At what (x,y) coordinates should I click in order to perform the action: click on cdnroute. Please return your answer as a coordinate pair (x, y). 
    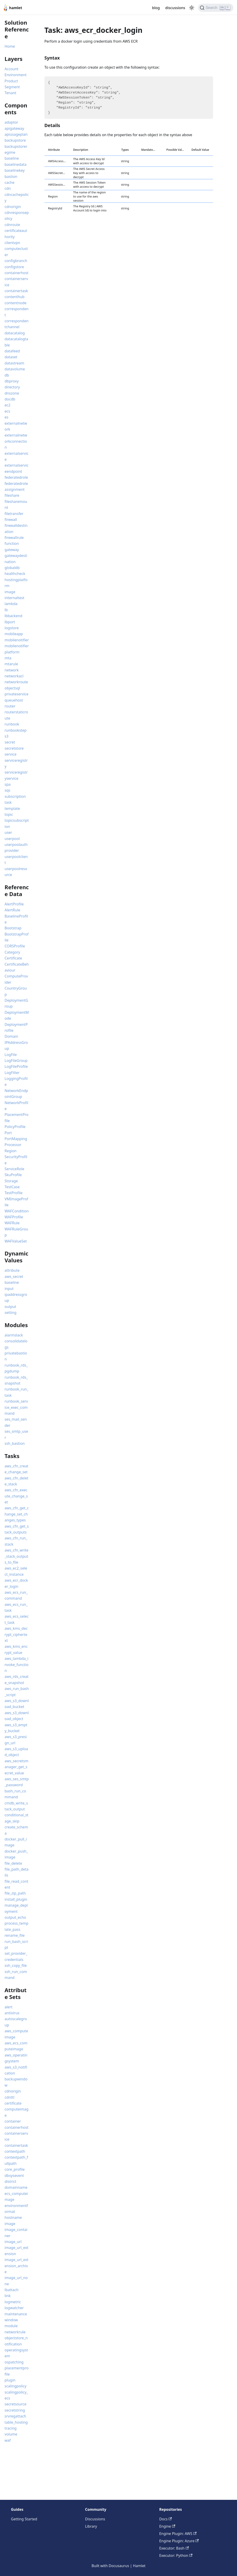
    Looking at the image, I should click on (12, 224).